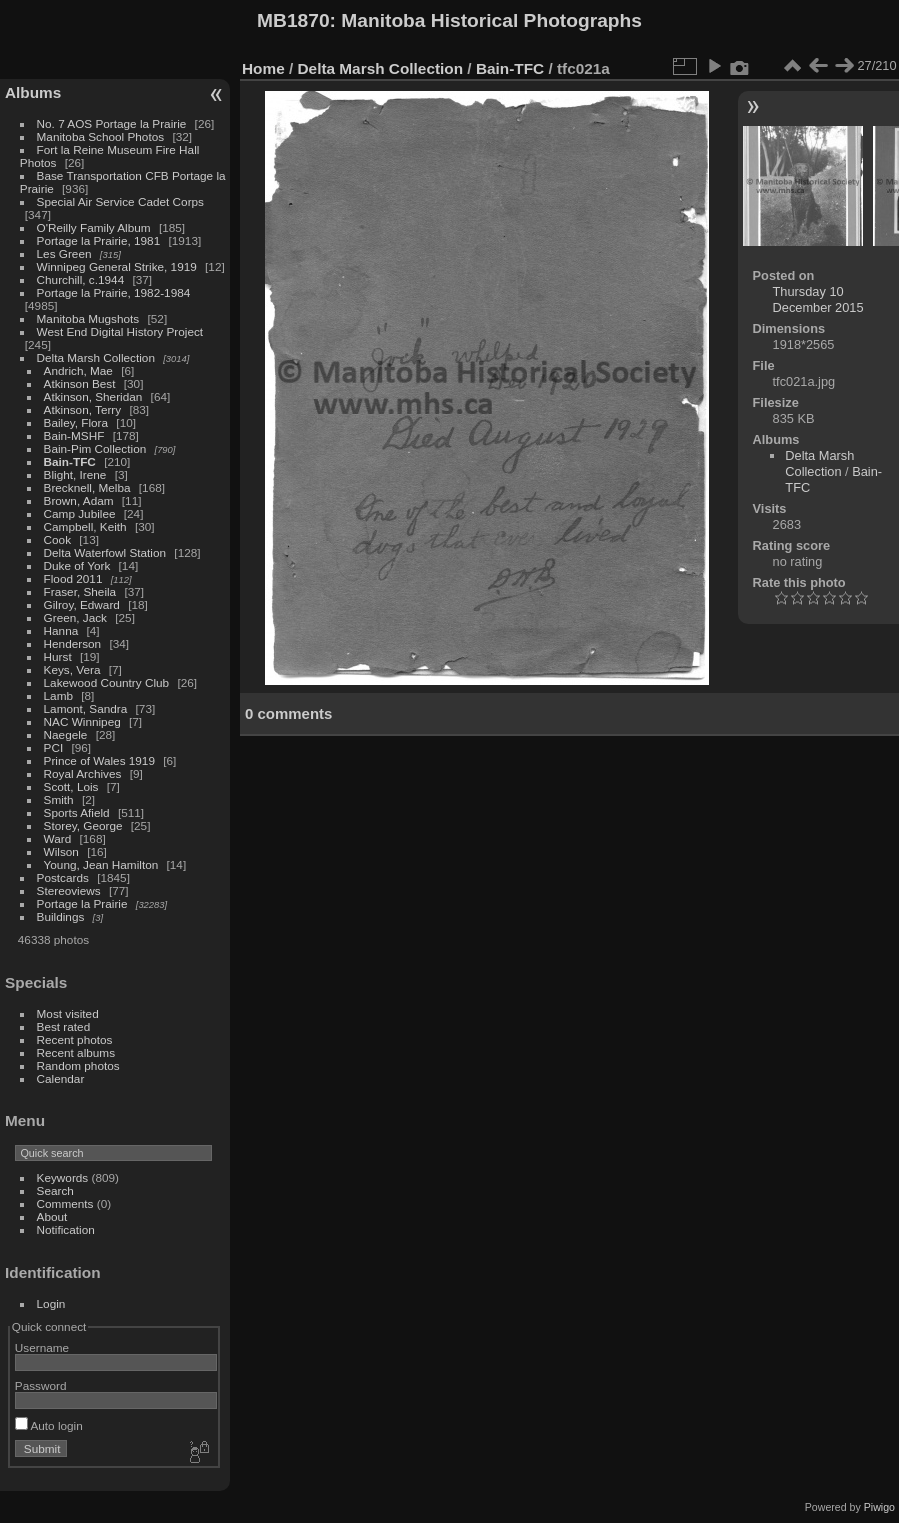 The height and width of the screenshot is (1523, 899). I want to click on Brecknell, Melba, so click(87, 487).